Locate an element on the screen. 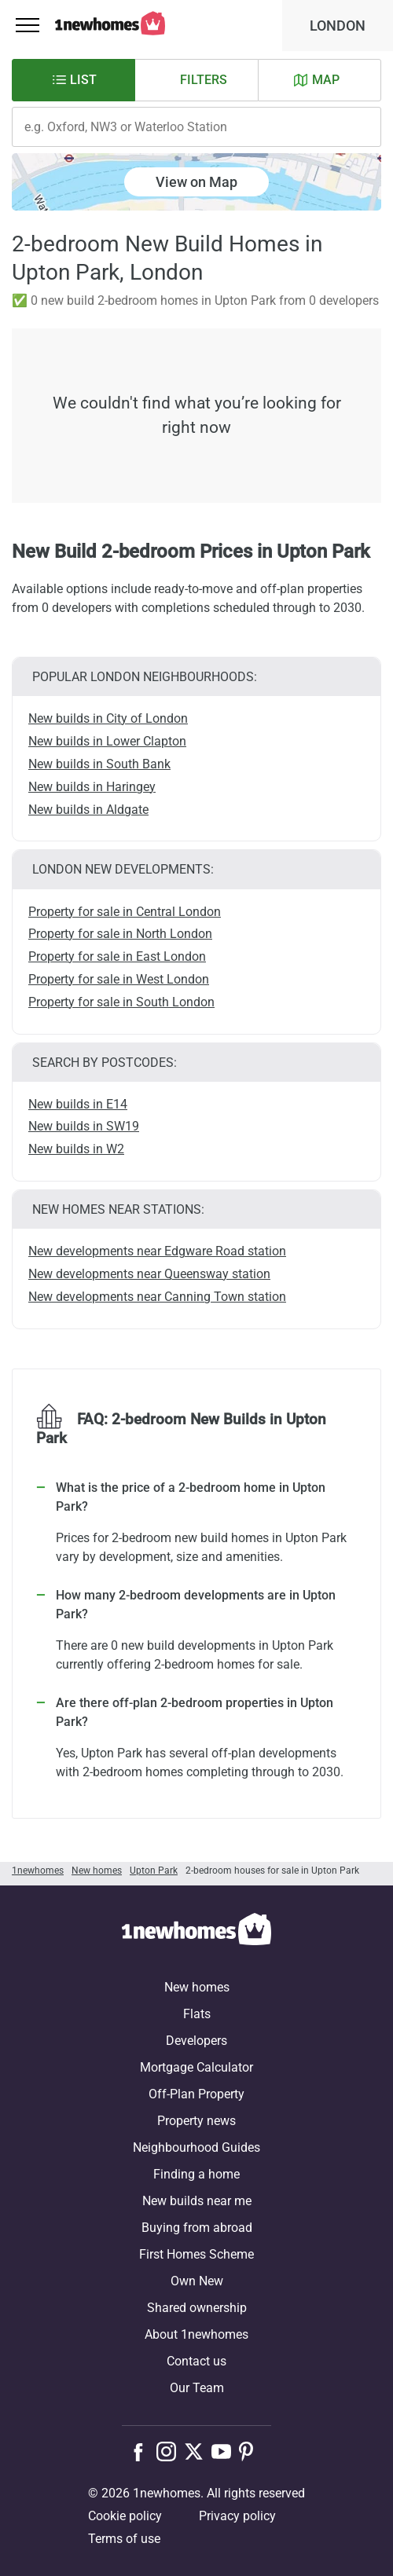 The width and height of the screenshot is (393, 2576). [Follow us on Facebook] is located at coordinates (141, 2450).